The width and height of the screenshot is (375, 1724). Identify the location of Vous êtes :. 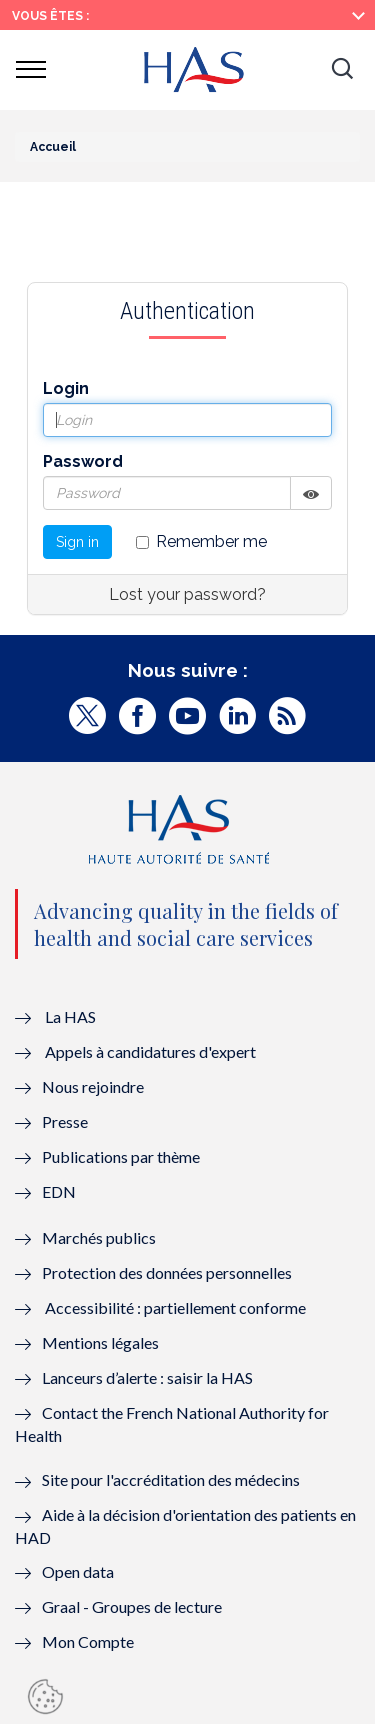
(50, 16).